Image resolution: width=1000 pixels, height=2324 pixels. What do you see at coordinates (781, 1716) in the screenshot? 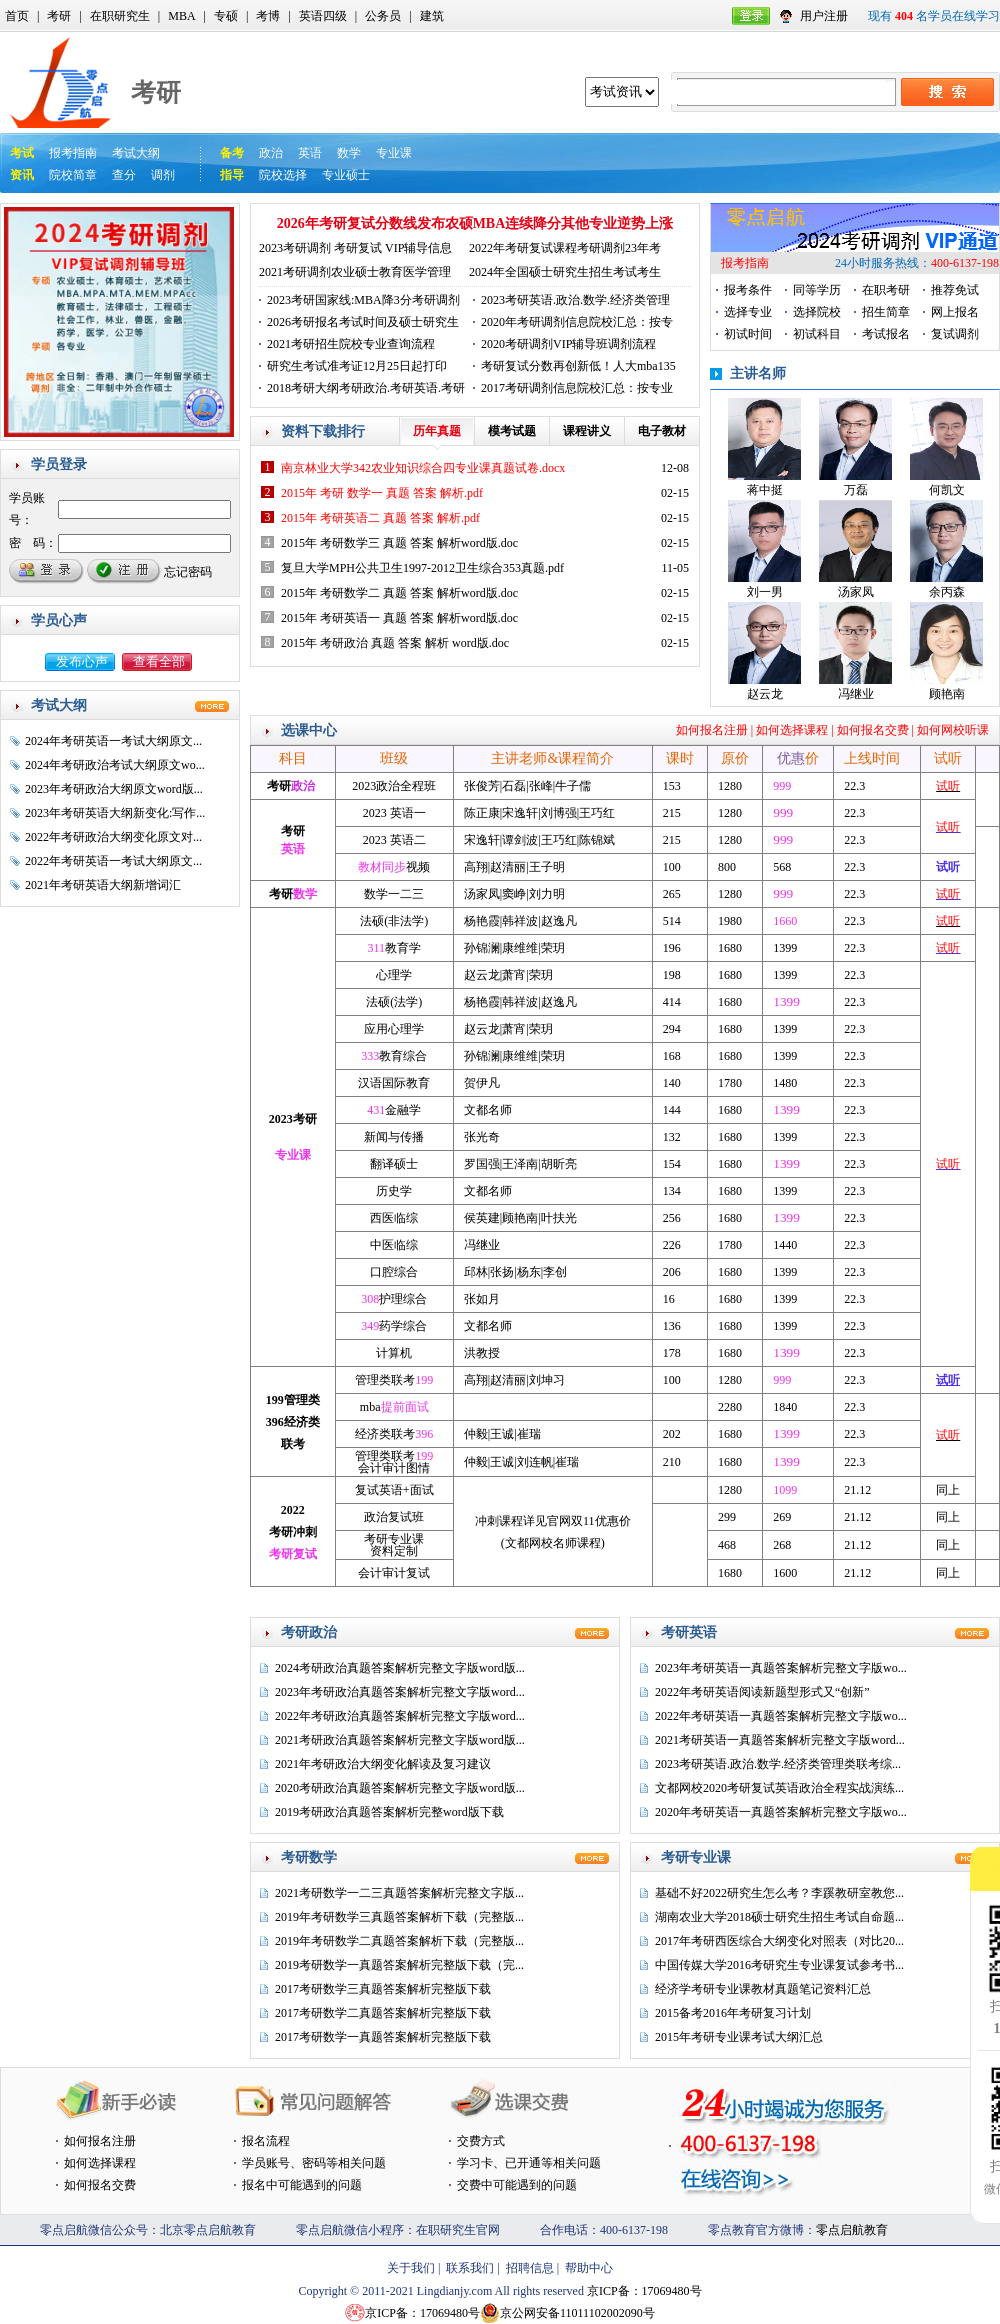
I see `2022年考研英语一真题答案解析完整文字版wo...` at bounding box center [781, 1716].